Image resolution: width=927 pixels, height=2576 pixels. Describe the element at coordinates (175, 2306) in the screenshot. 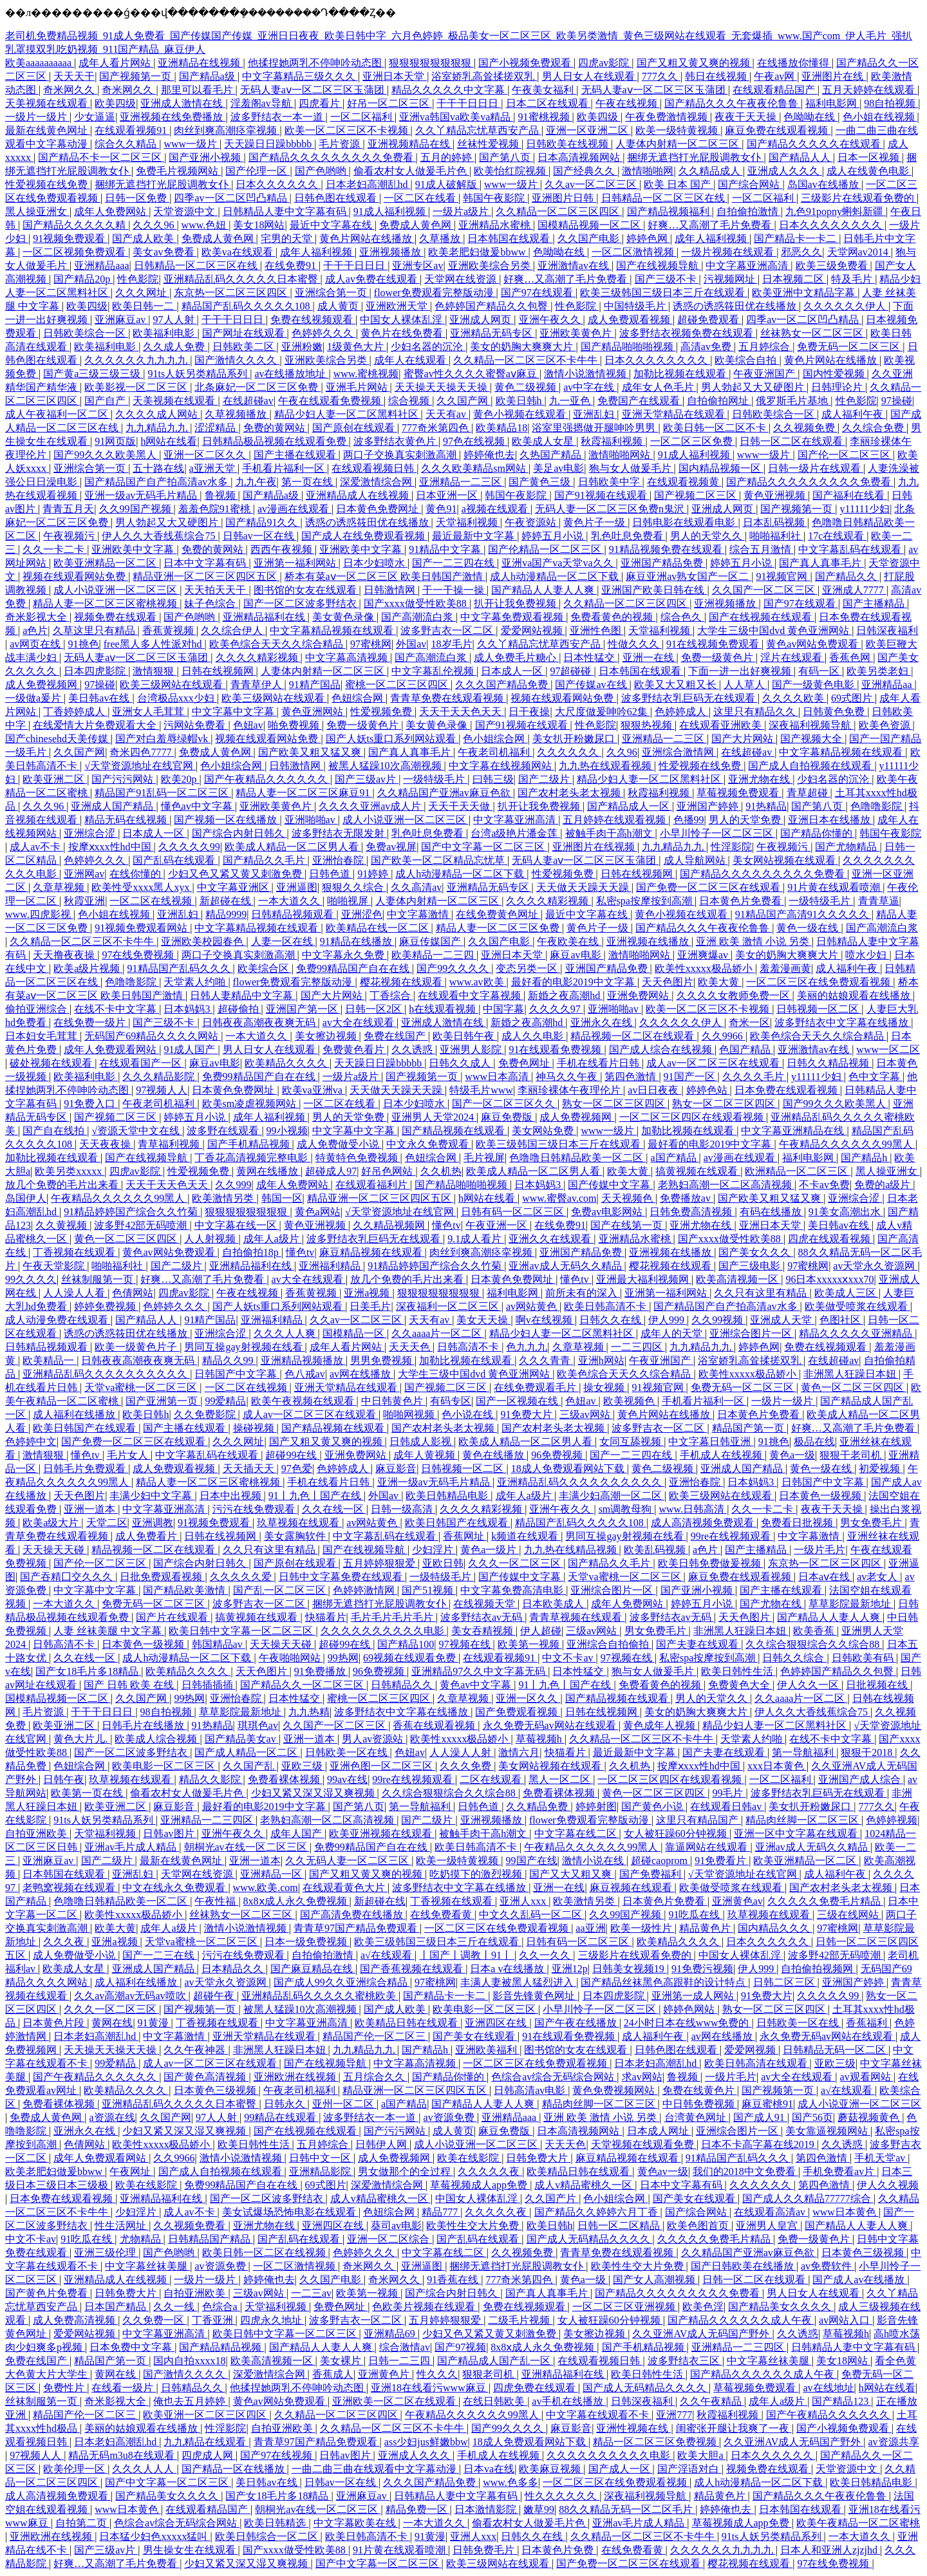

I see `久久一线` at that location.